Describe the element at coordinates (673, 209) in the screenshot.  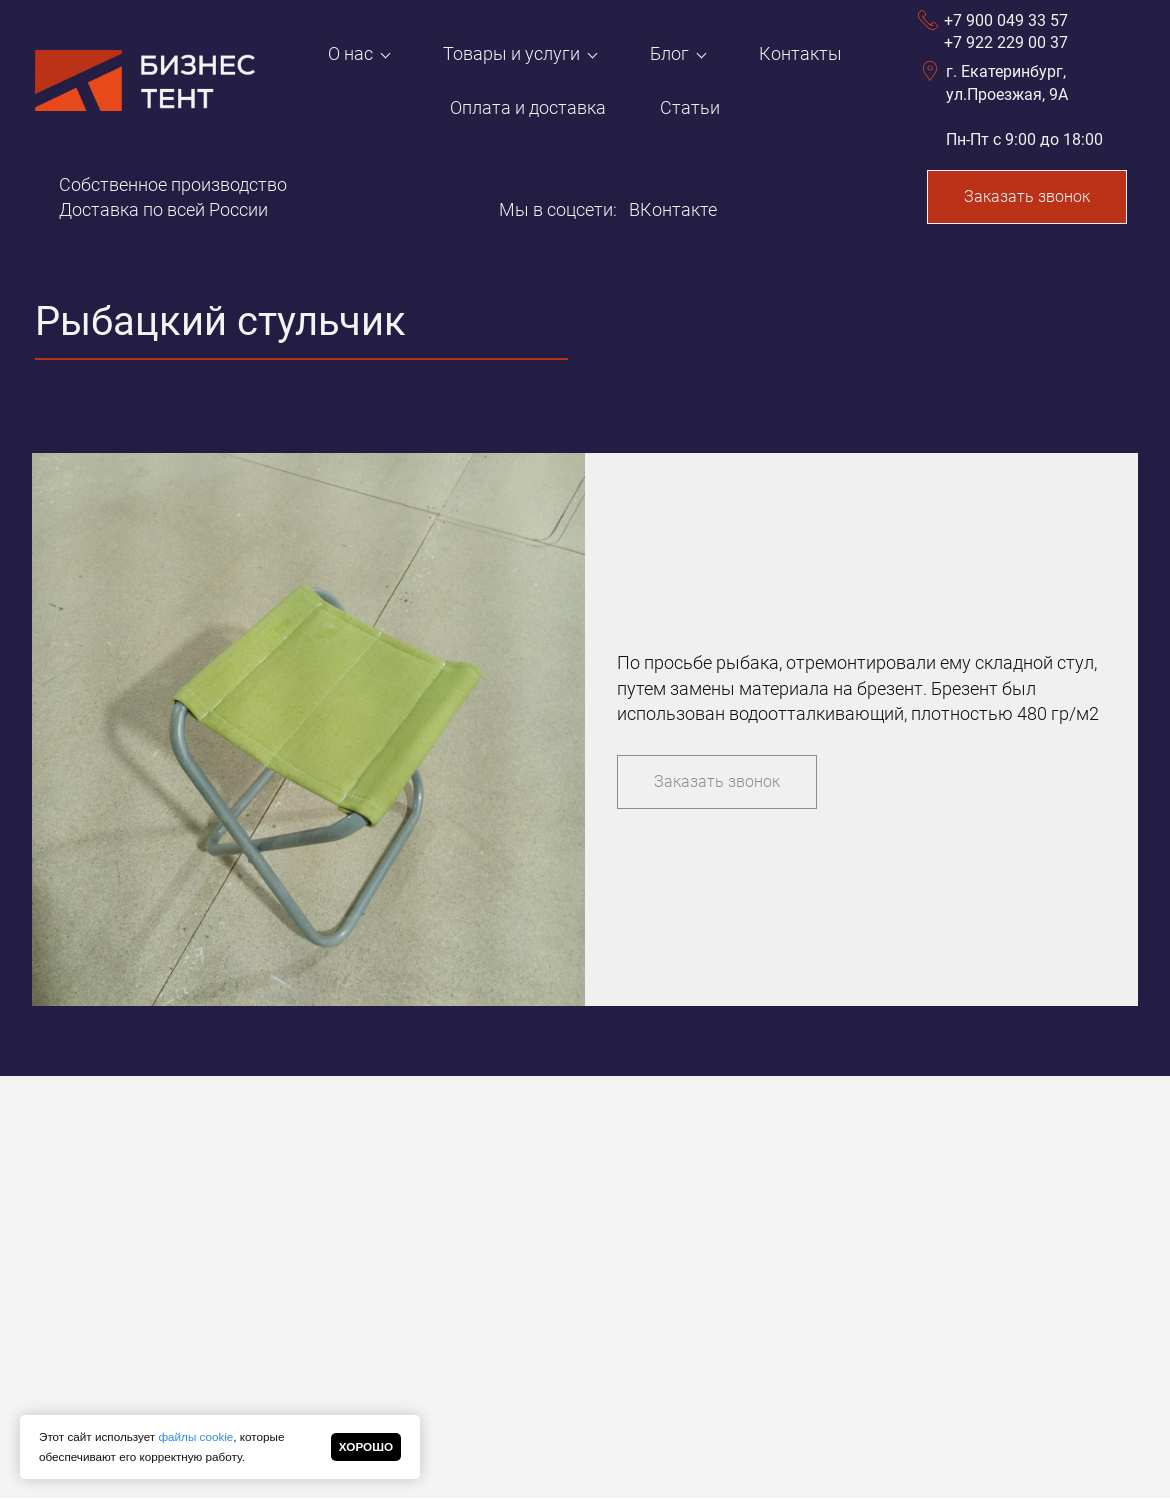
I see `ВКонтакте` at that location.